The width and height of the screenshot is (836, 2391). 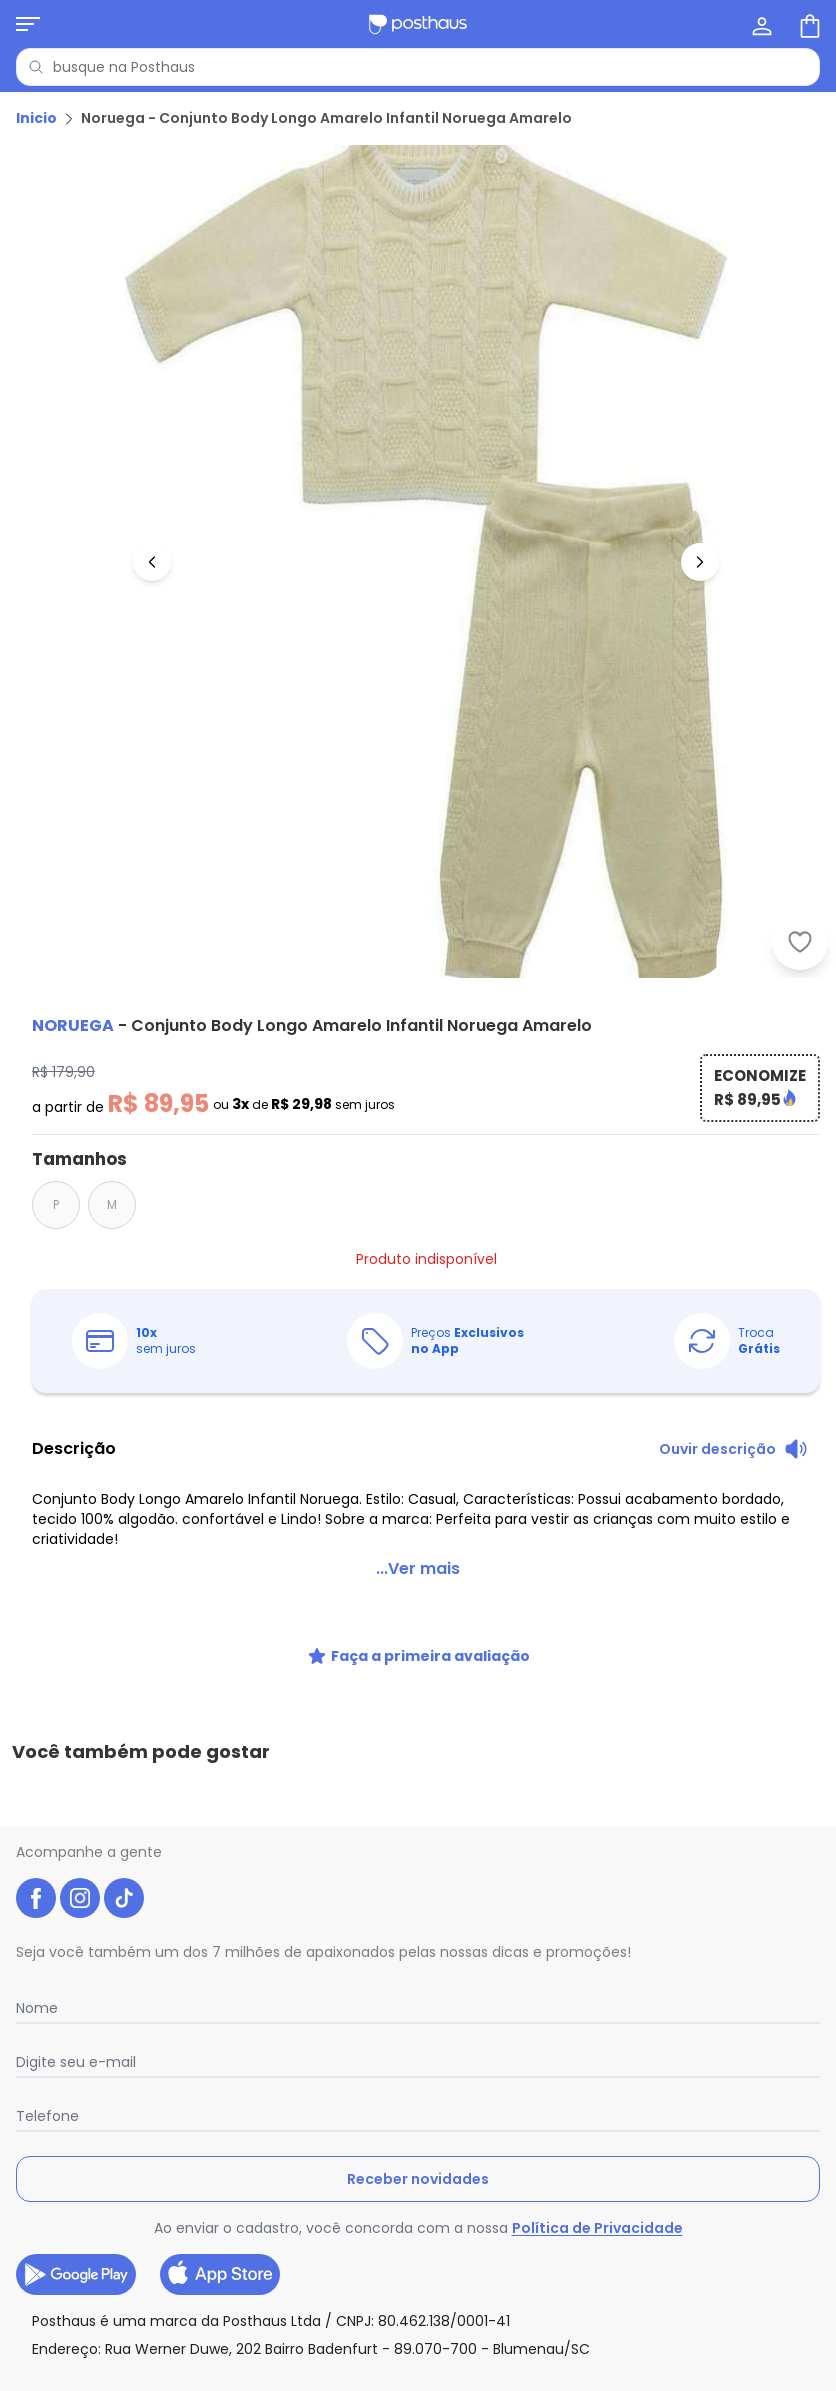 What do you see at coordinates (760, 24) in the screenshot?
I see `[Minha conta]` at bounding box center [760, 24].